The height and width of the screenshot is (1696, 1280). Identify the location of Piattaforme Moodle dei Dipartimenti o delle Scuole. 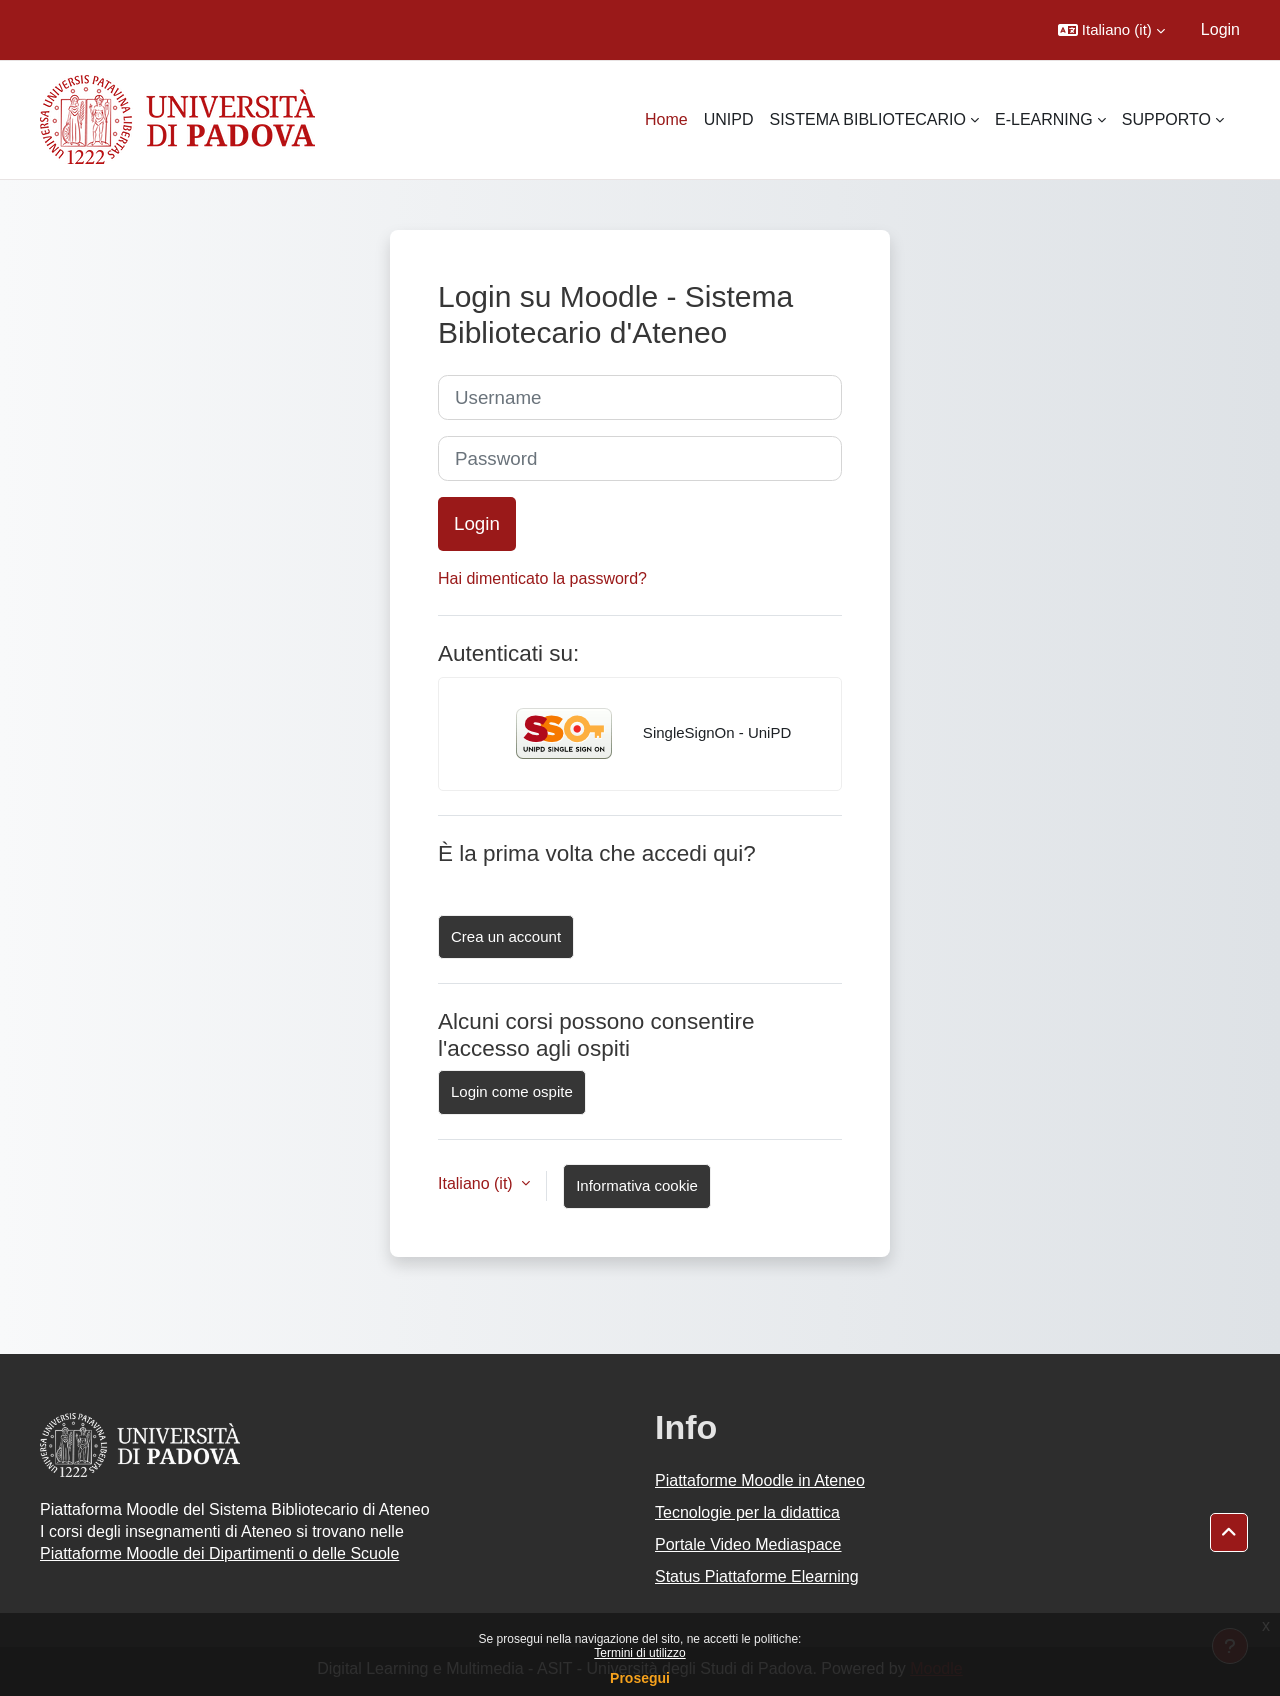
(219, 1553).